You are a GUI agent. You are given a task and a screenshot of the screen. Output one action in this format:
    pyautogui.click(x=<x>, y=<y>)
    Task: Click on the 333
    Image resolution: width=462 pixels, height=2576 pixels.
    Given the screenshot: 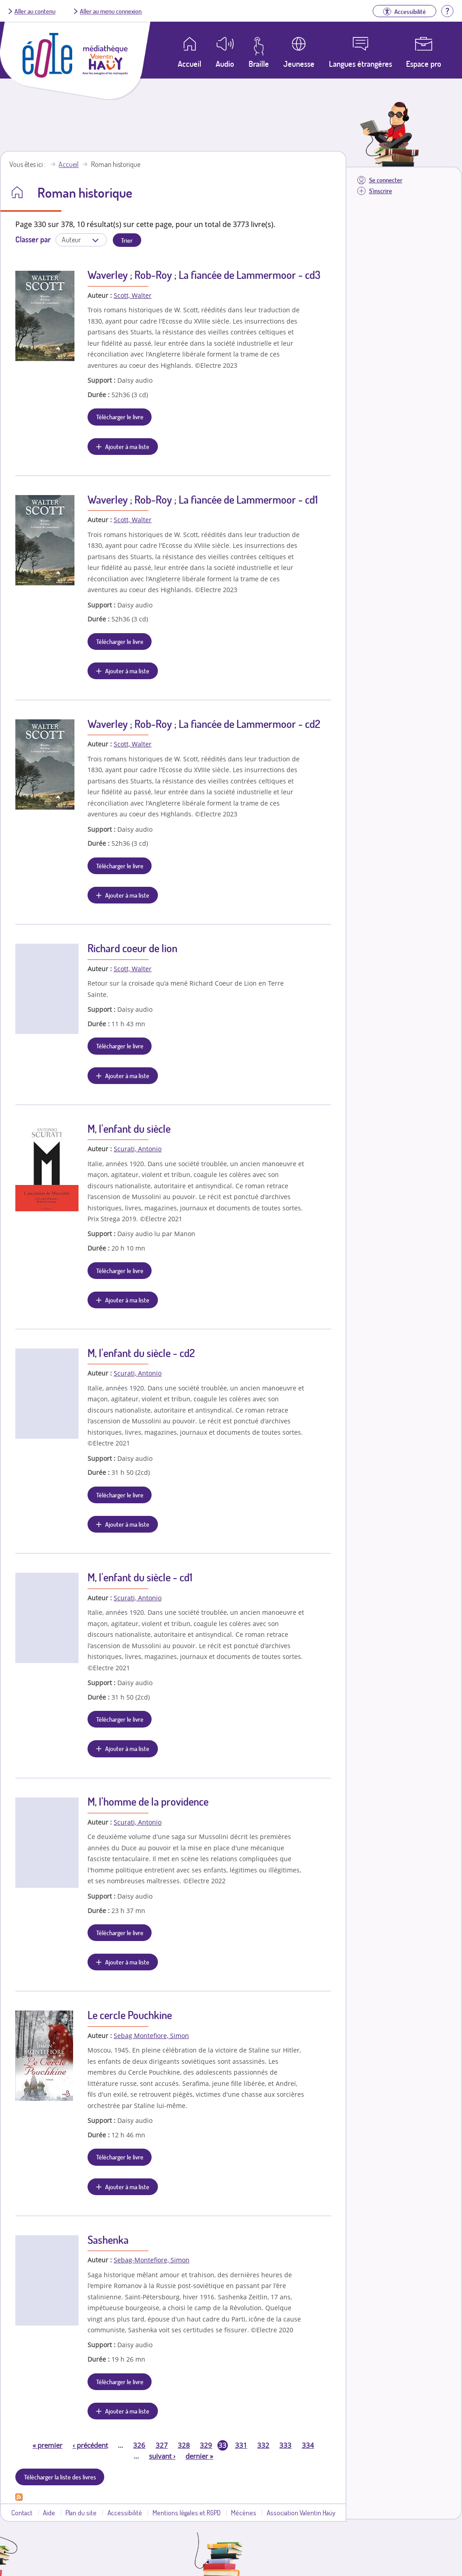 What is the action you would take?
    pyautogui.click(x=285, y=2445)
    